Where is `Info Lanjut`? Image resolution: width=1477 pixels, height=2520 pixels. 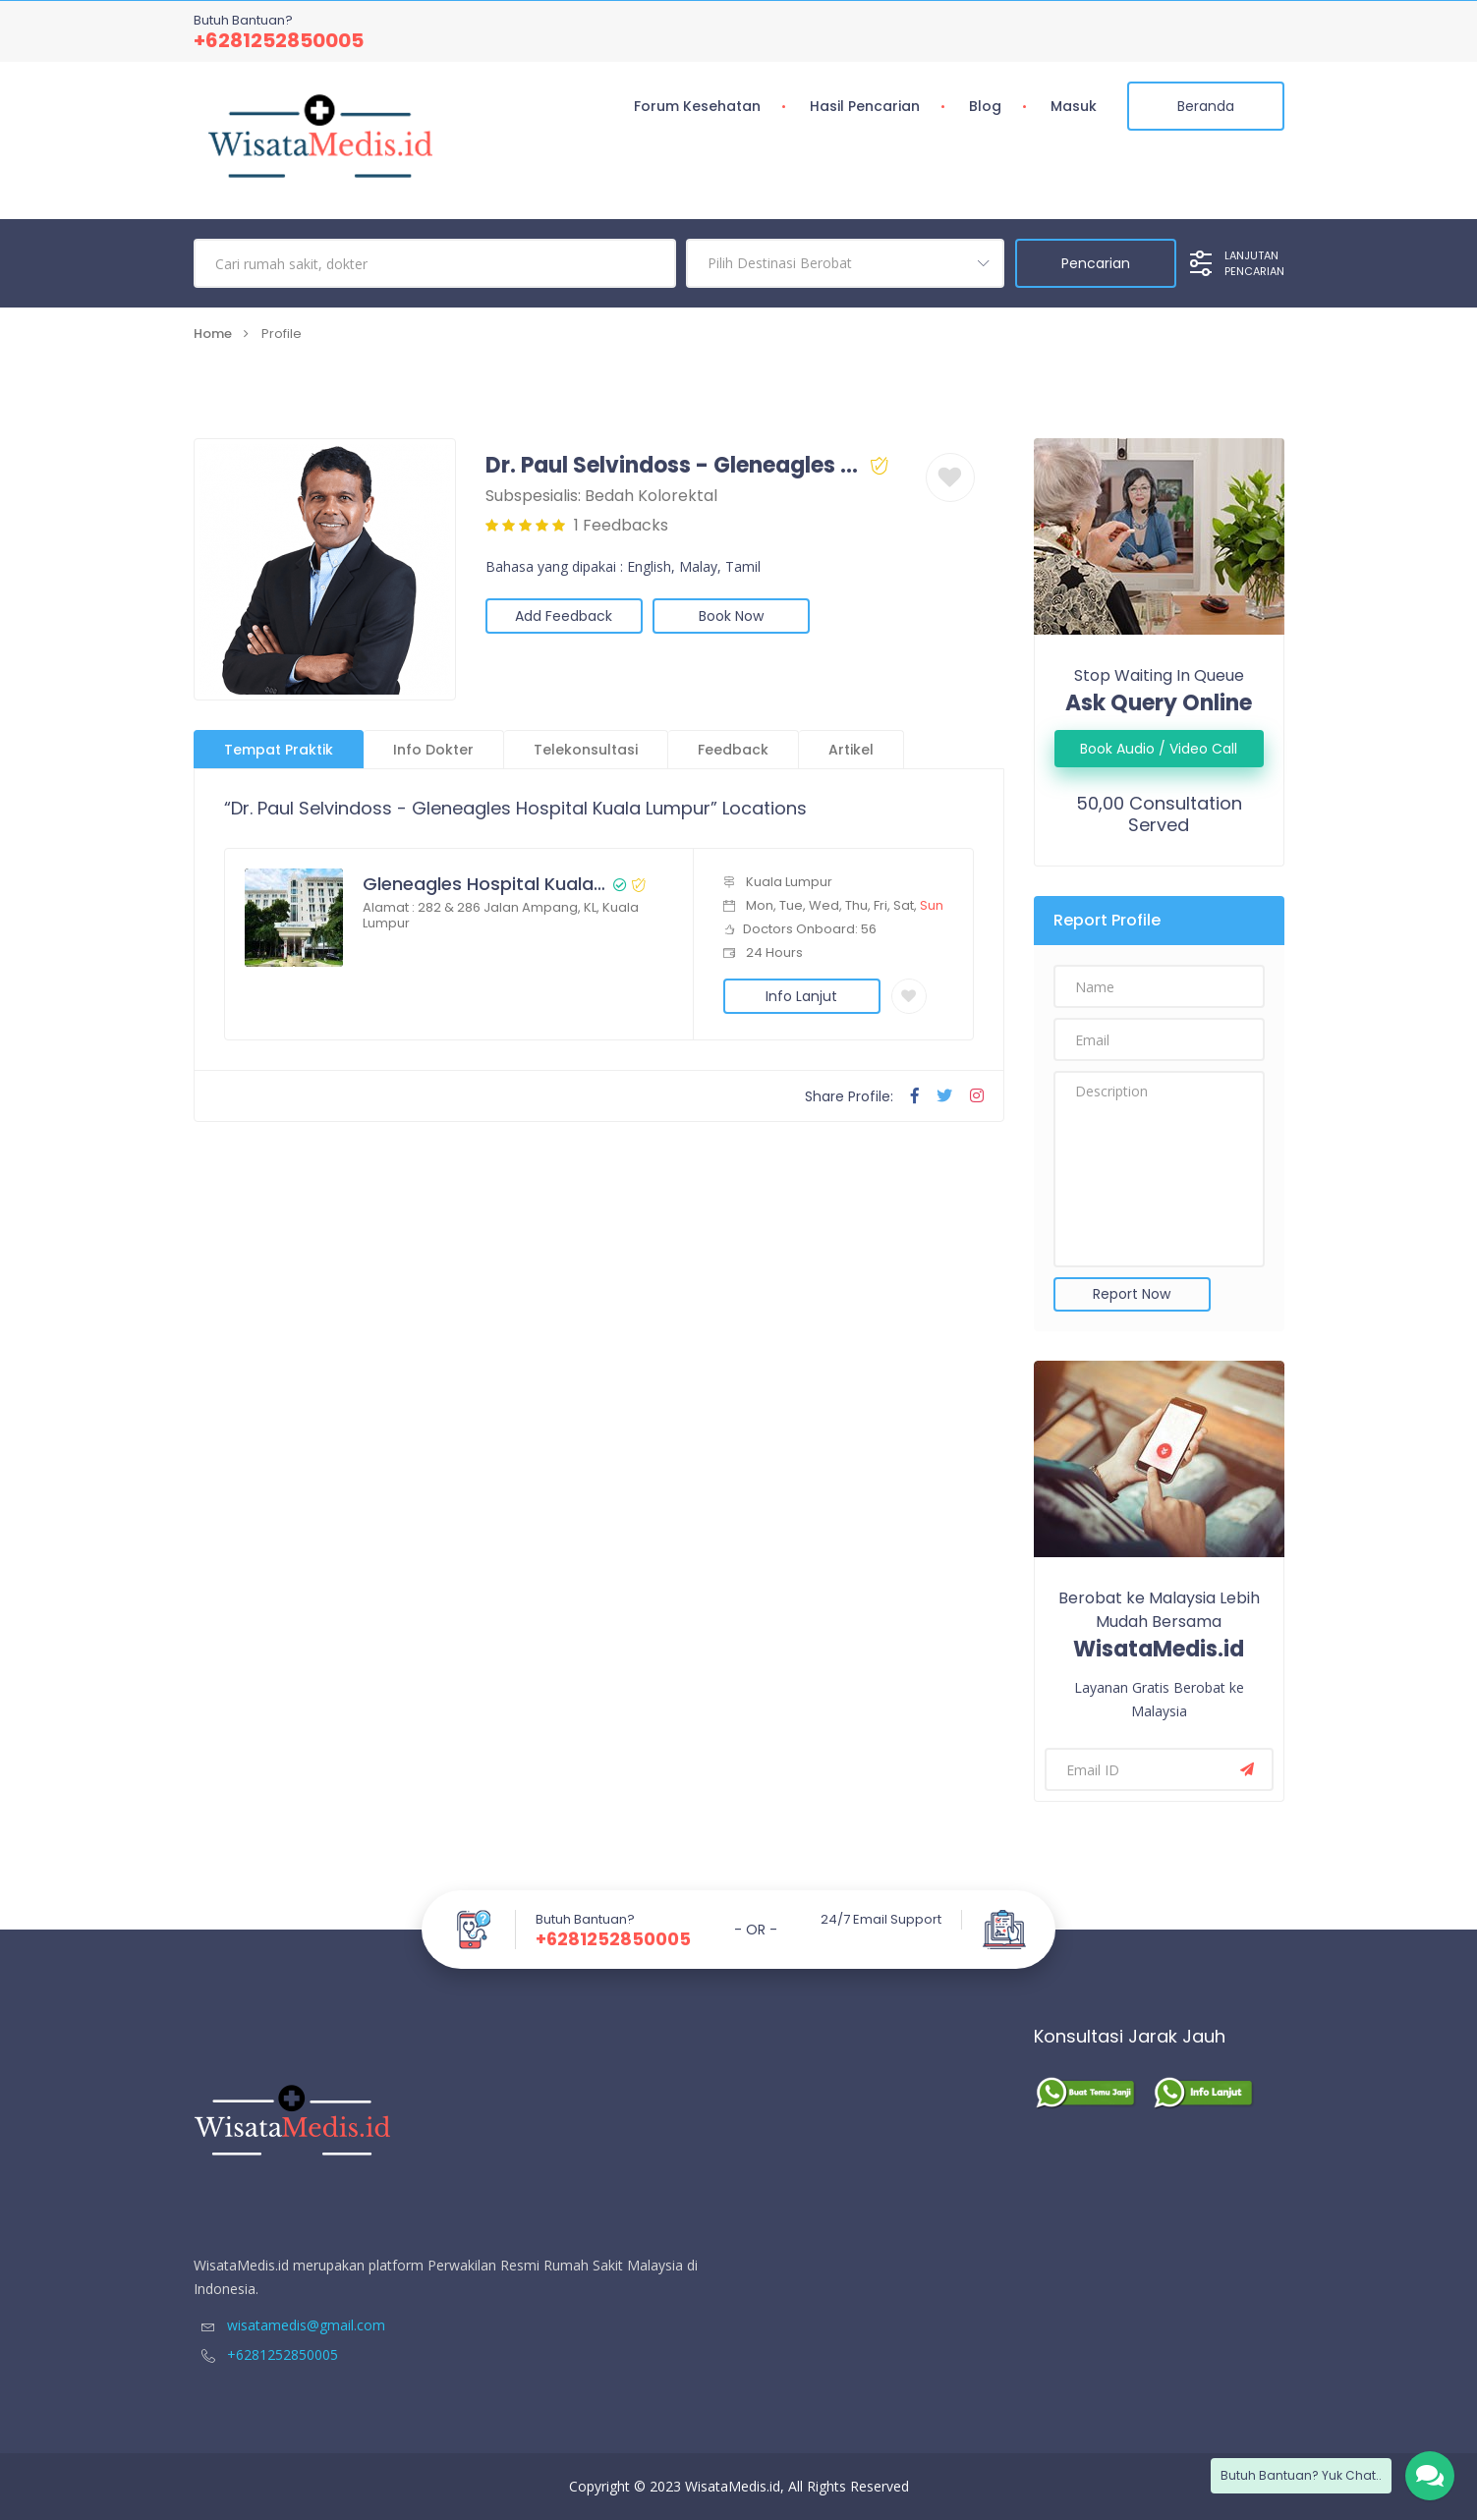
Info Lanjut is located at coordinates (801, 996).